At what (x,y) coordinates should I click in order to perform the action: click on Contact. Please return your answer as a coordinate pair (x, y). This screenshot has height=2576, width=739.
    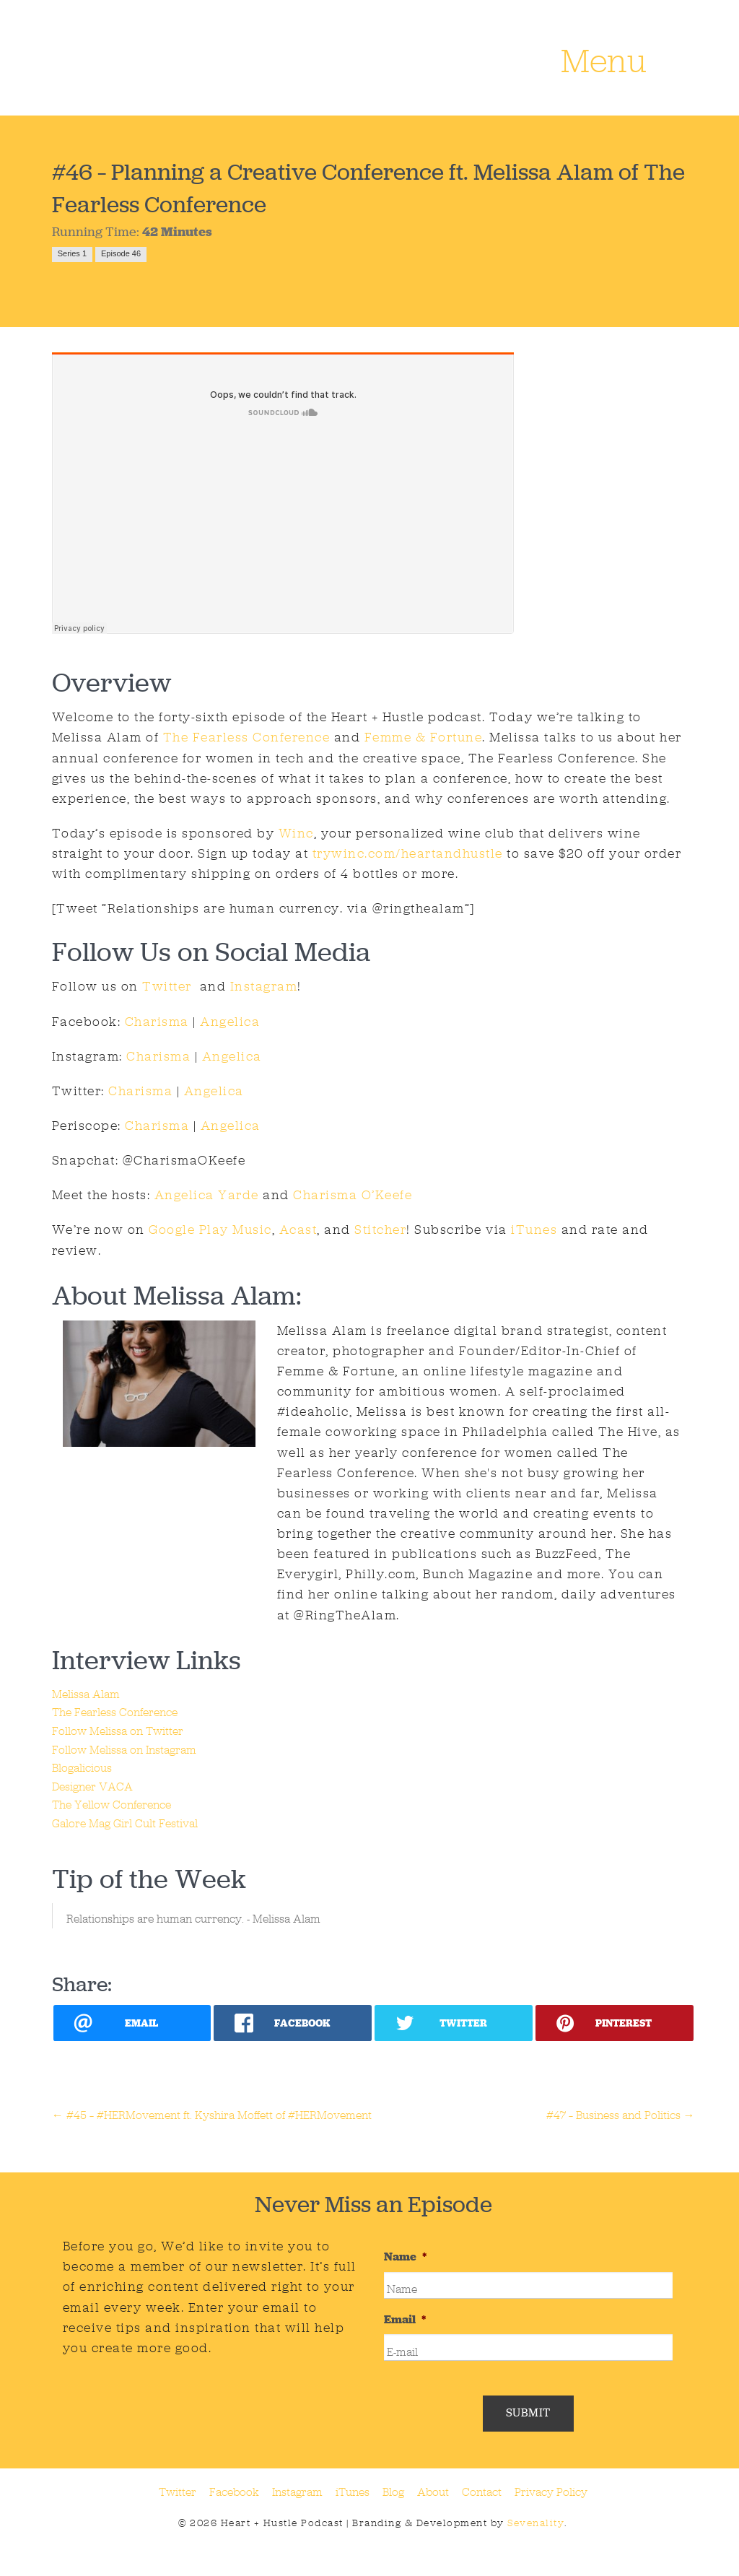
    Looking at the image, I should click on (482, 2491).